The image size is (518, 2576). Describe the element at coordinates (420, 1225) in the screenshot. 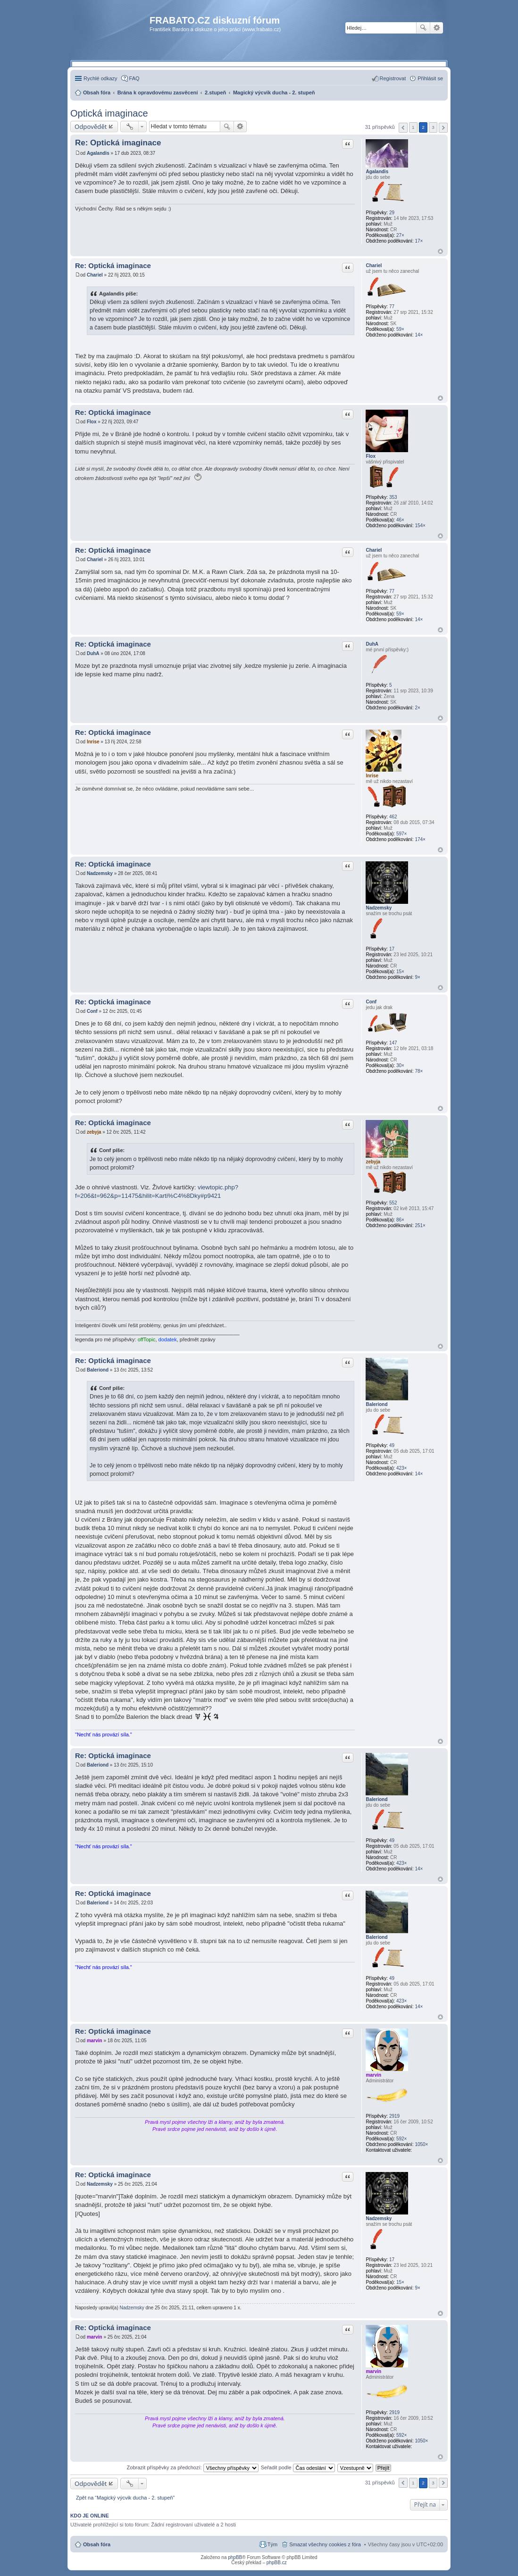

I see `251×` at that location.